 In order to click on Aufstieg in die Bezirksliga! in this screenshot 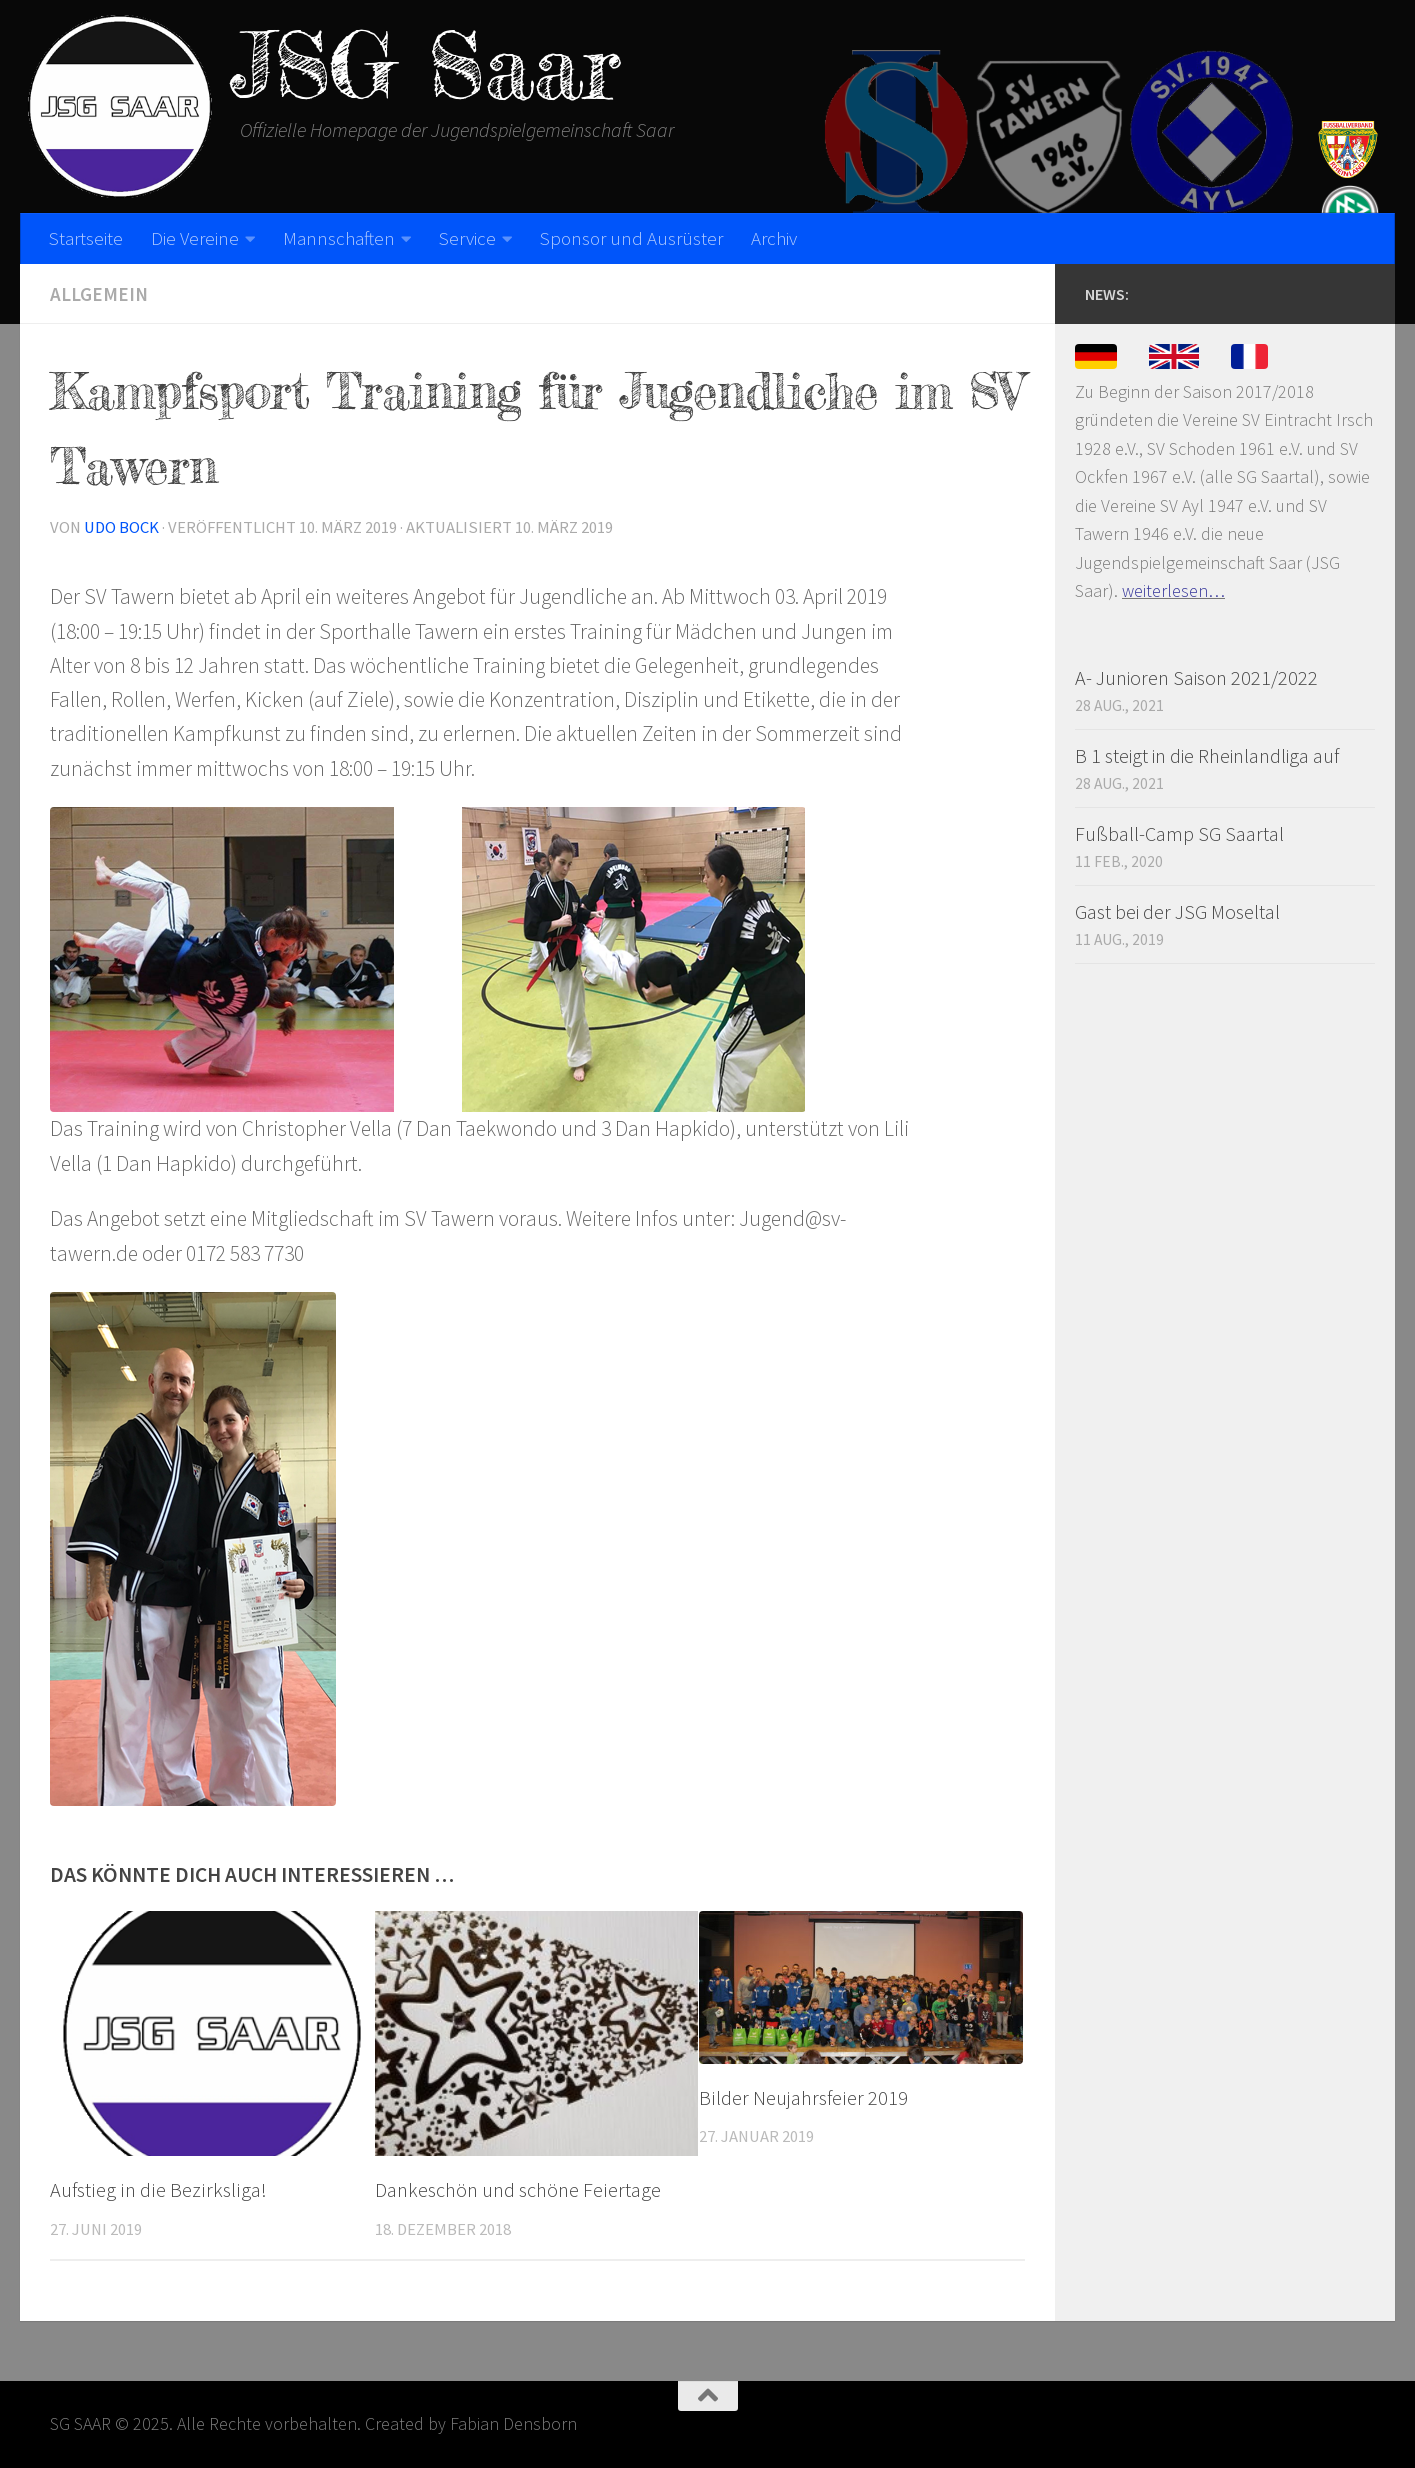, I will do `click(158, 2190)`.